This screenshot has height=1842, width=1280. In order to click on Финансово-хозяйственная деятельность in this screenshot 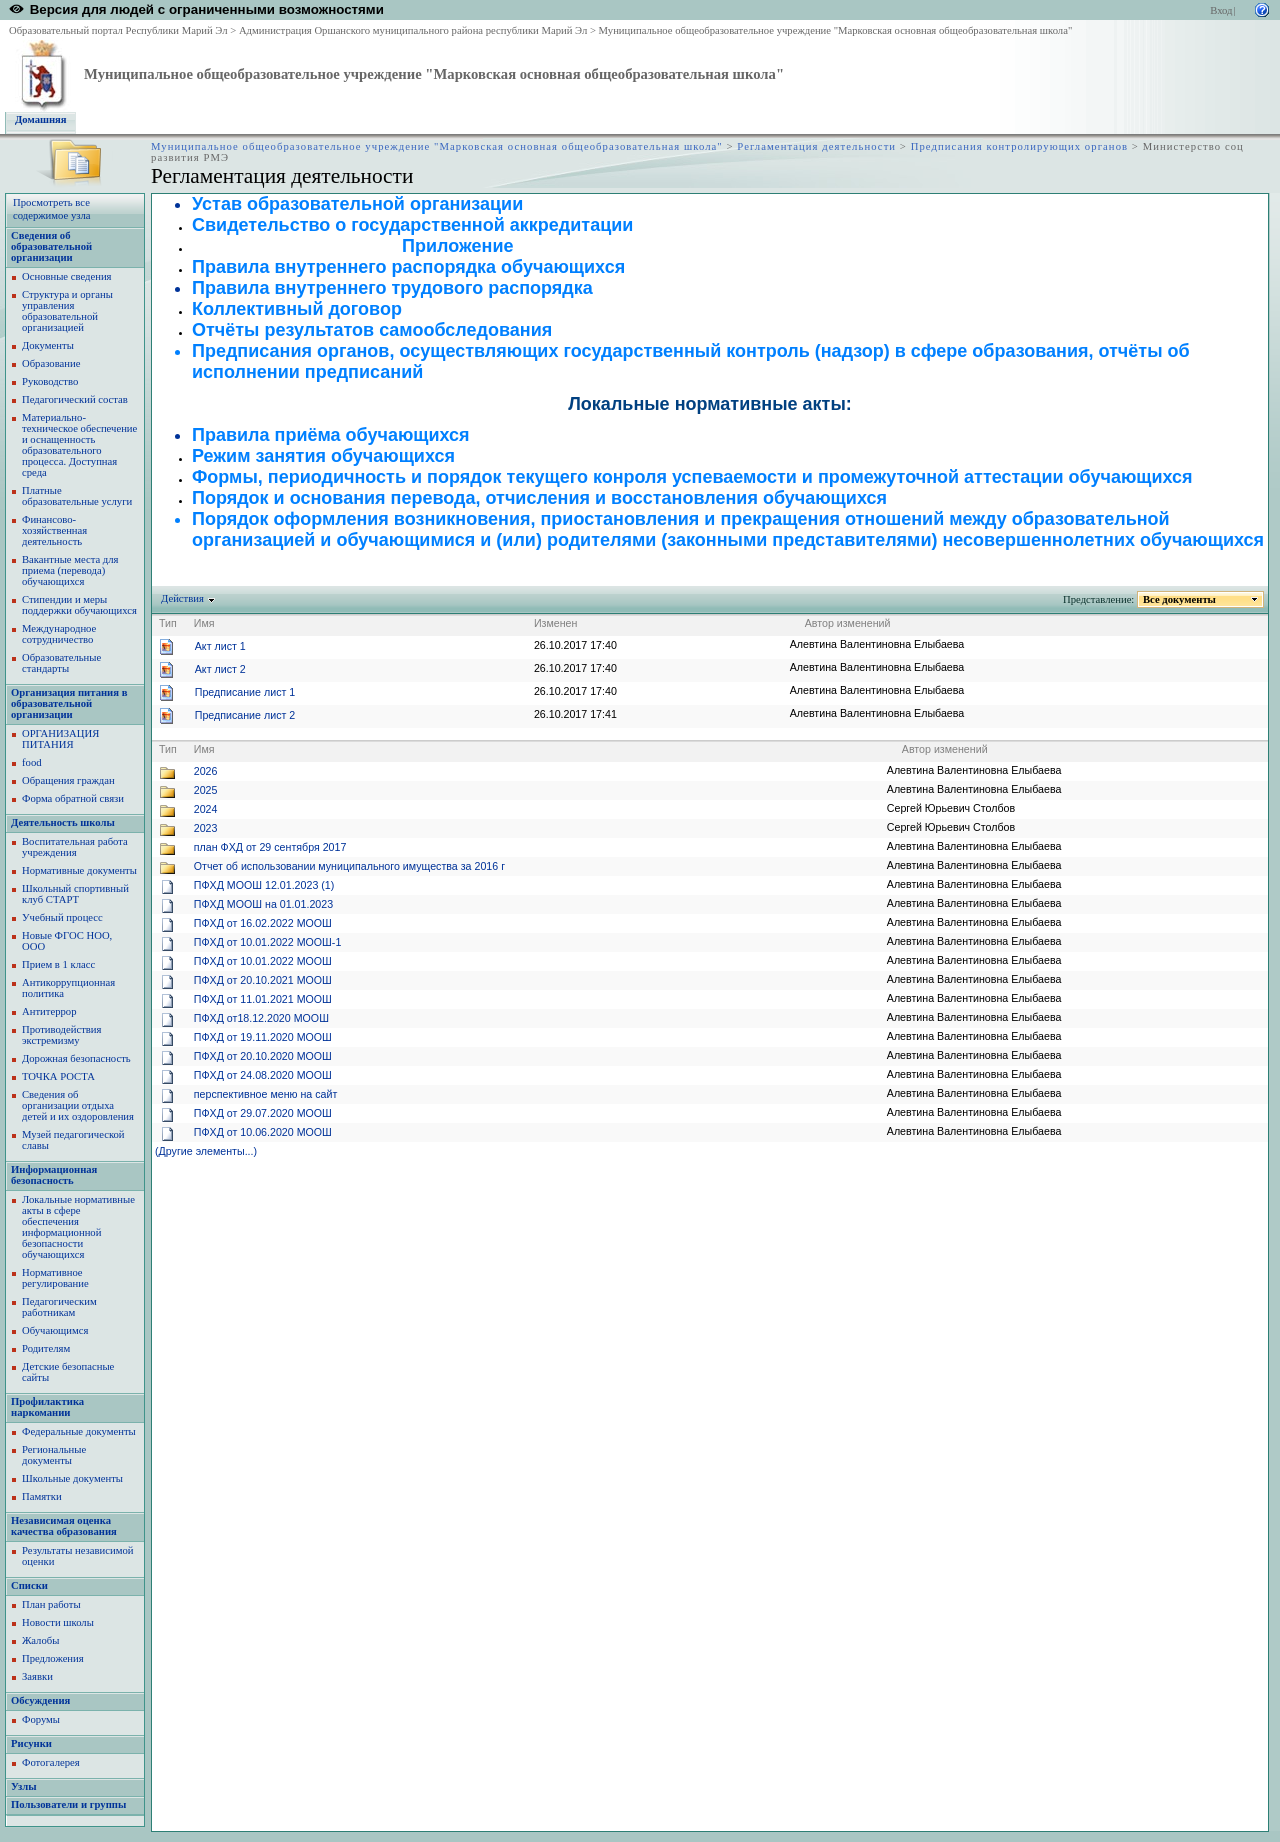, I will do `click(54, 530)`.